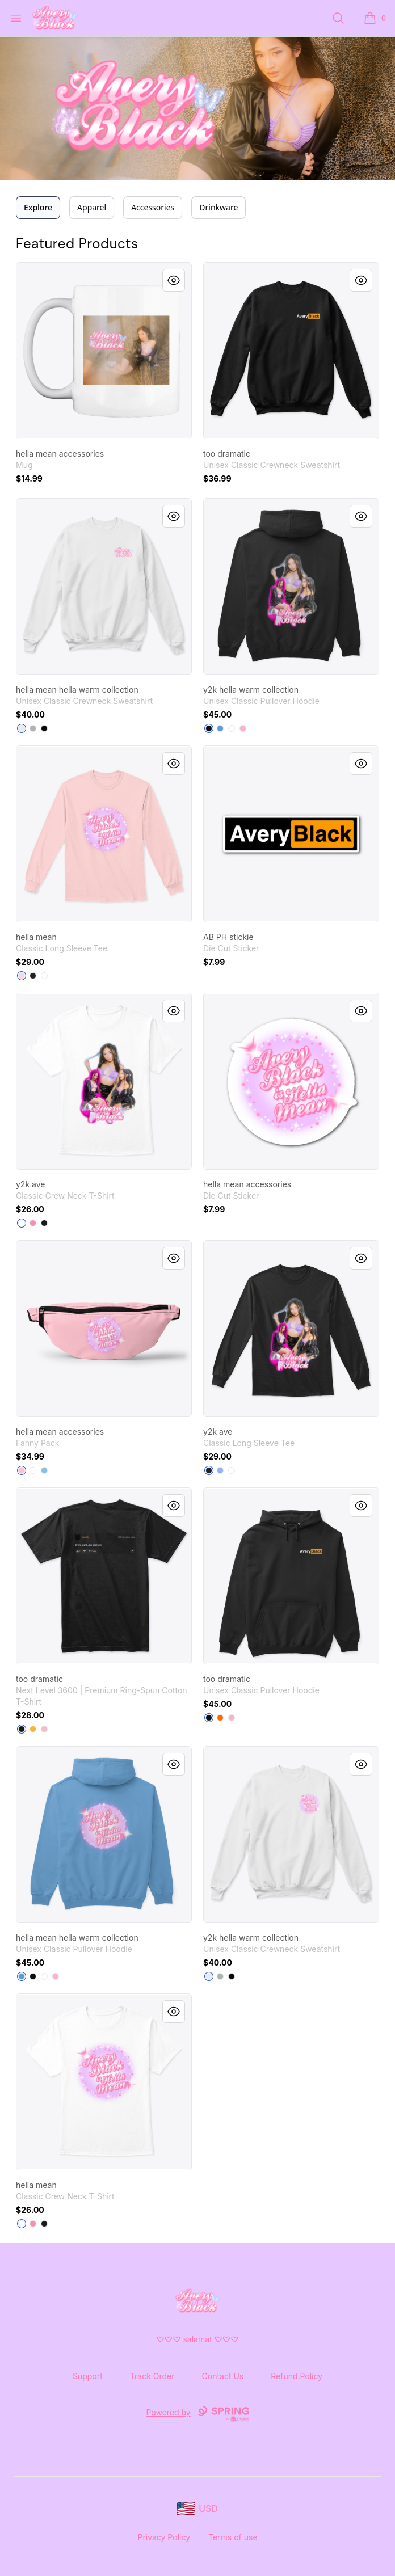  I want to click on Explore, so click(38, 207).